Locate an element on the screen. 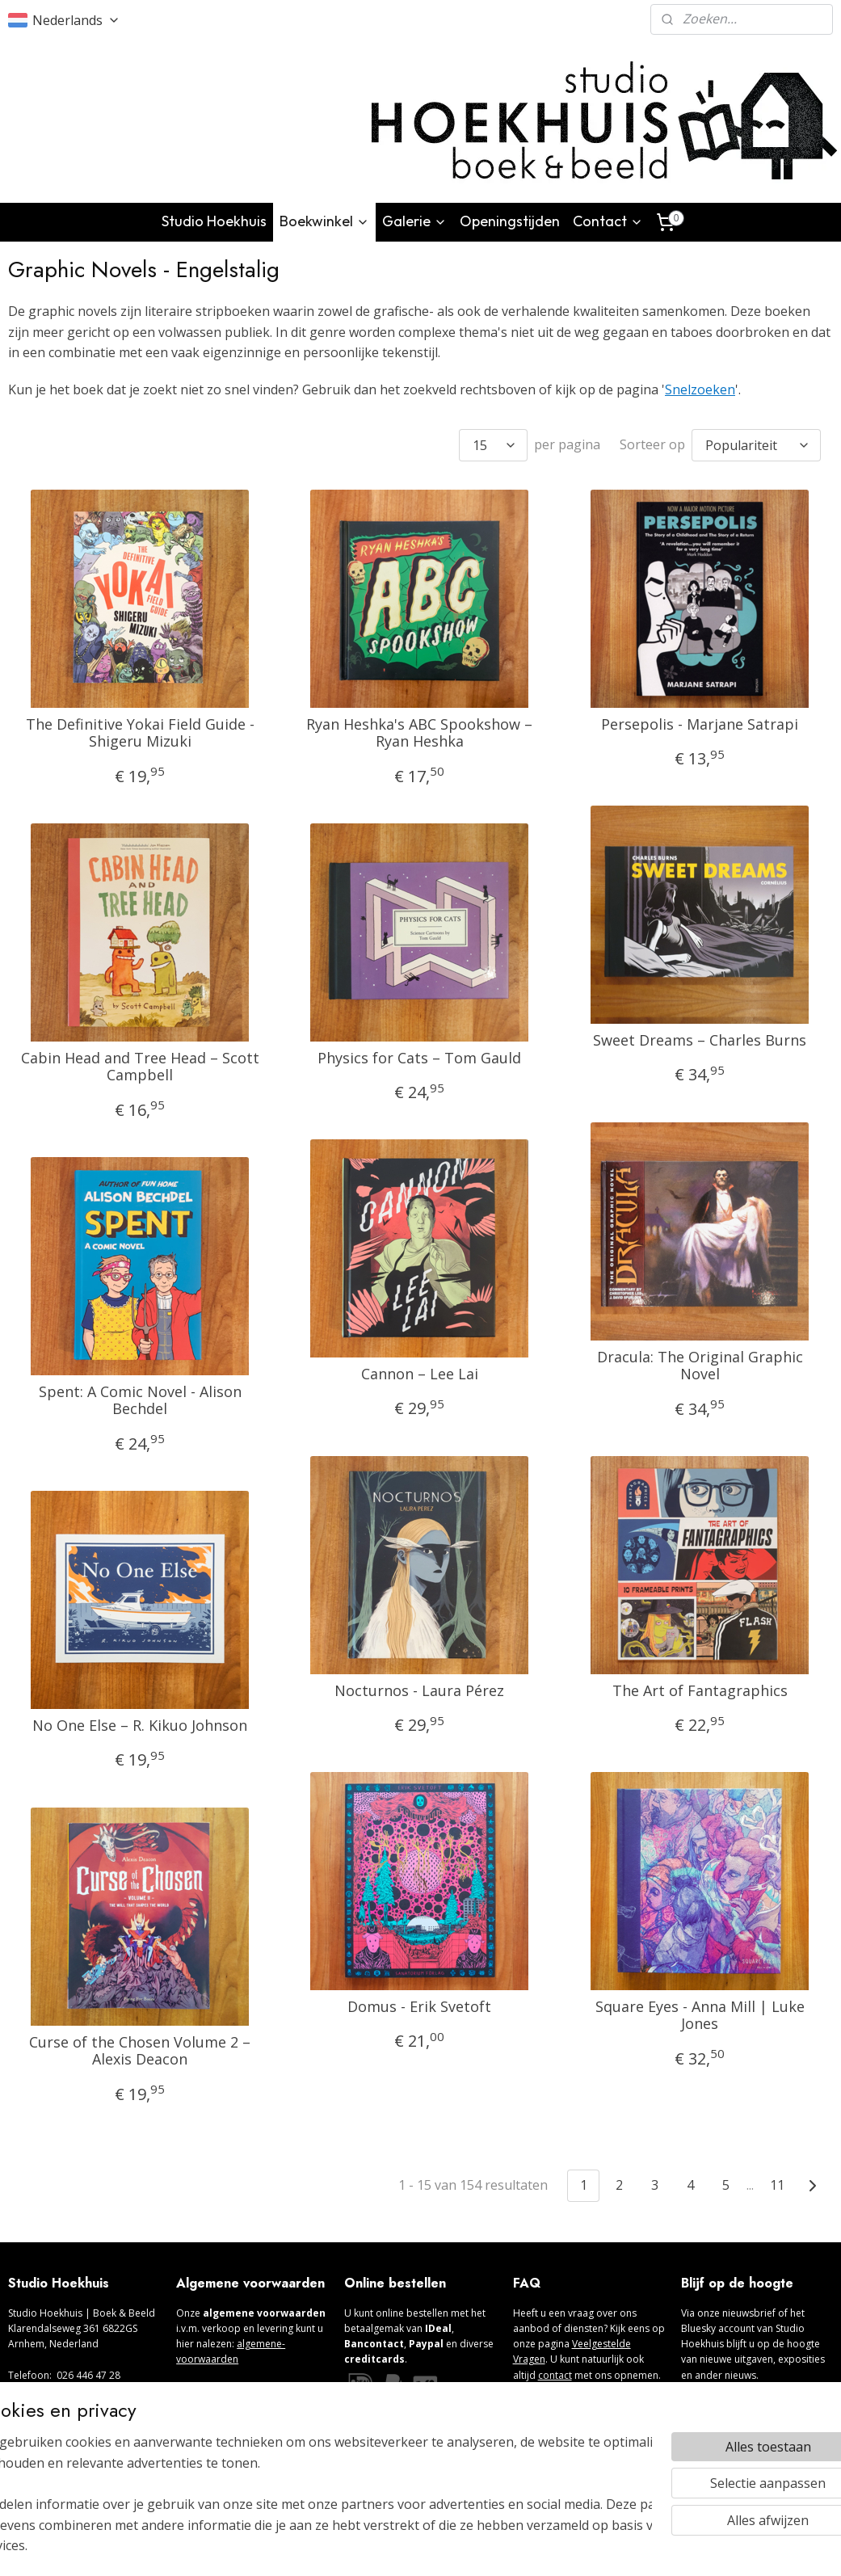  11 is located at coordinates (777, 2185).